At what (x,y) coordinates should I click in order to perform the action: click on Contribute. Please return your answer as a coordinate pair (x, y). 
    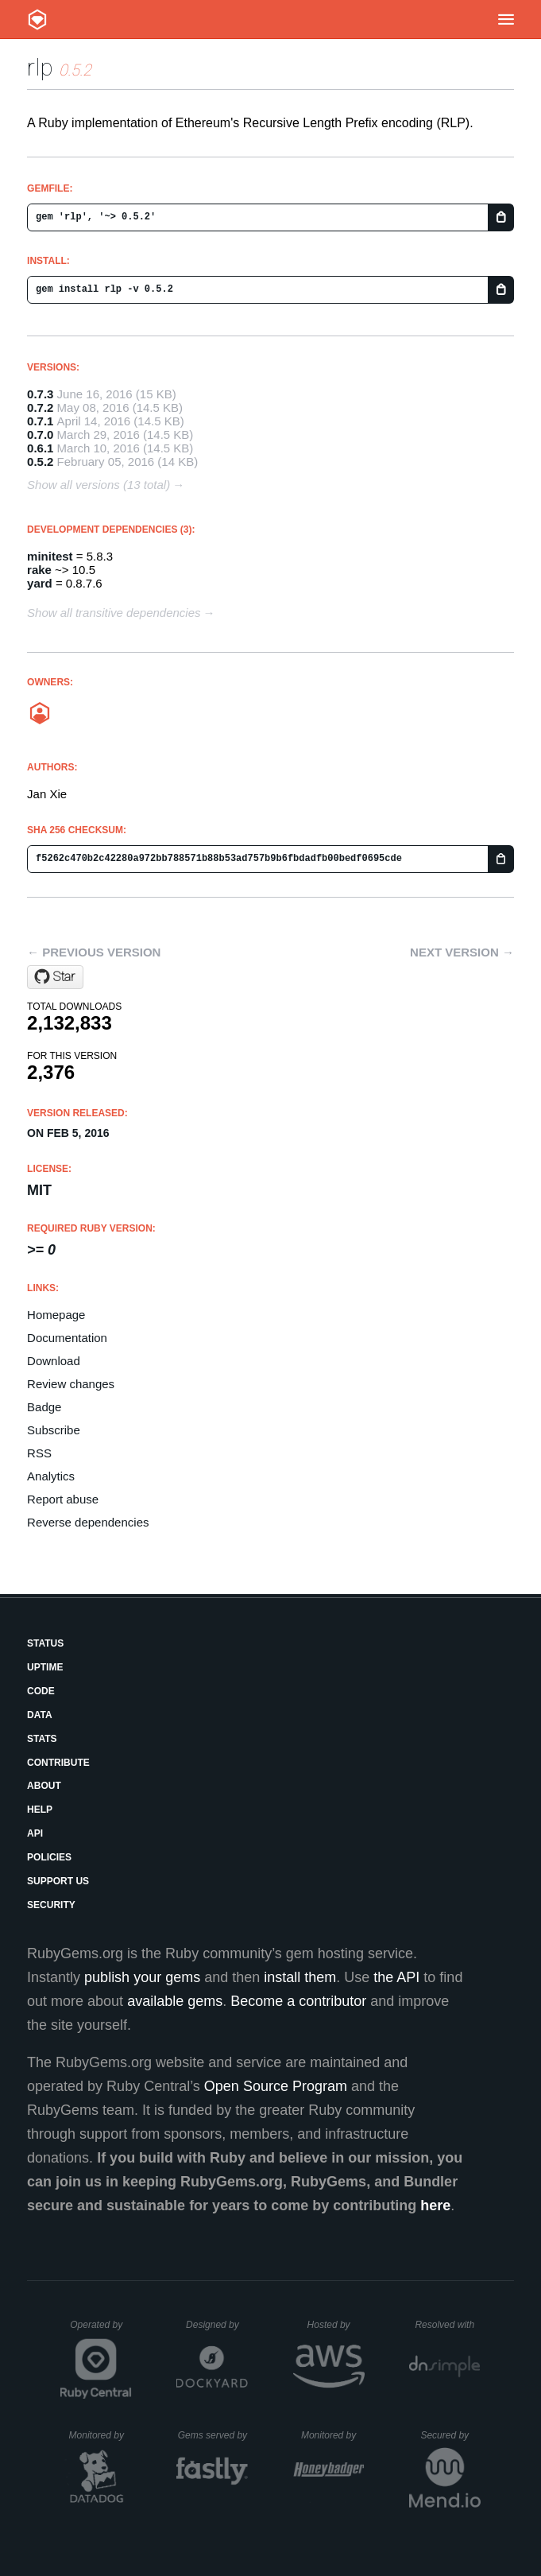
    Looking at the image, I should click on (58, 1762).